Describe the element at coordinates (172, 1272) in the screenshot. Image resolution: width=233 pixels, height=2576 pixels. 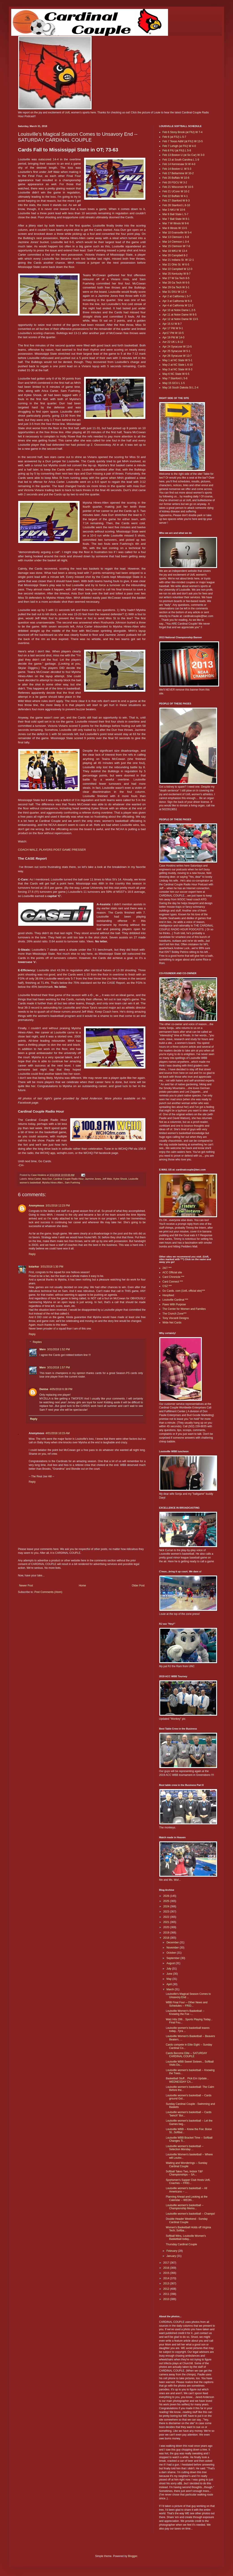
I see `ACC Official site` at that location.